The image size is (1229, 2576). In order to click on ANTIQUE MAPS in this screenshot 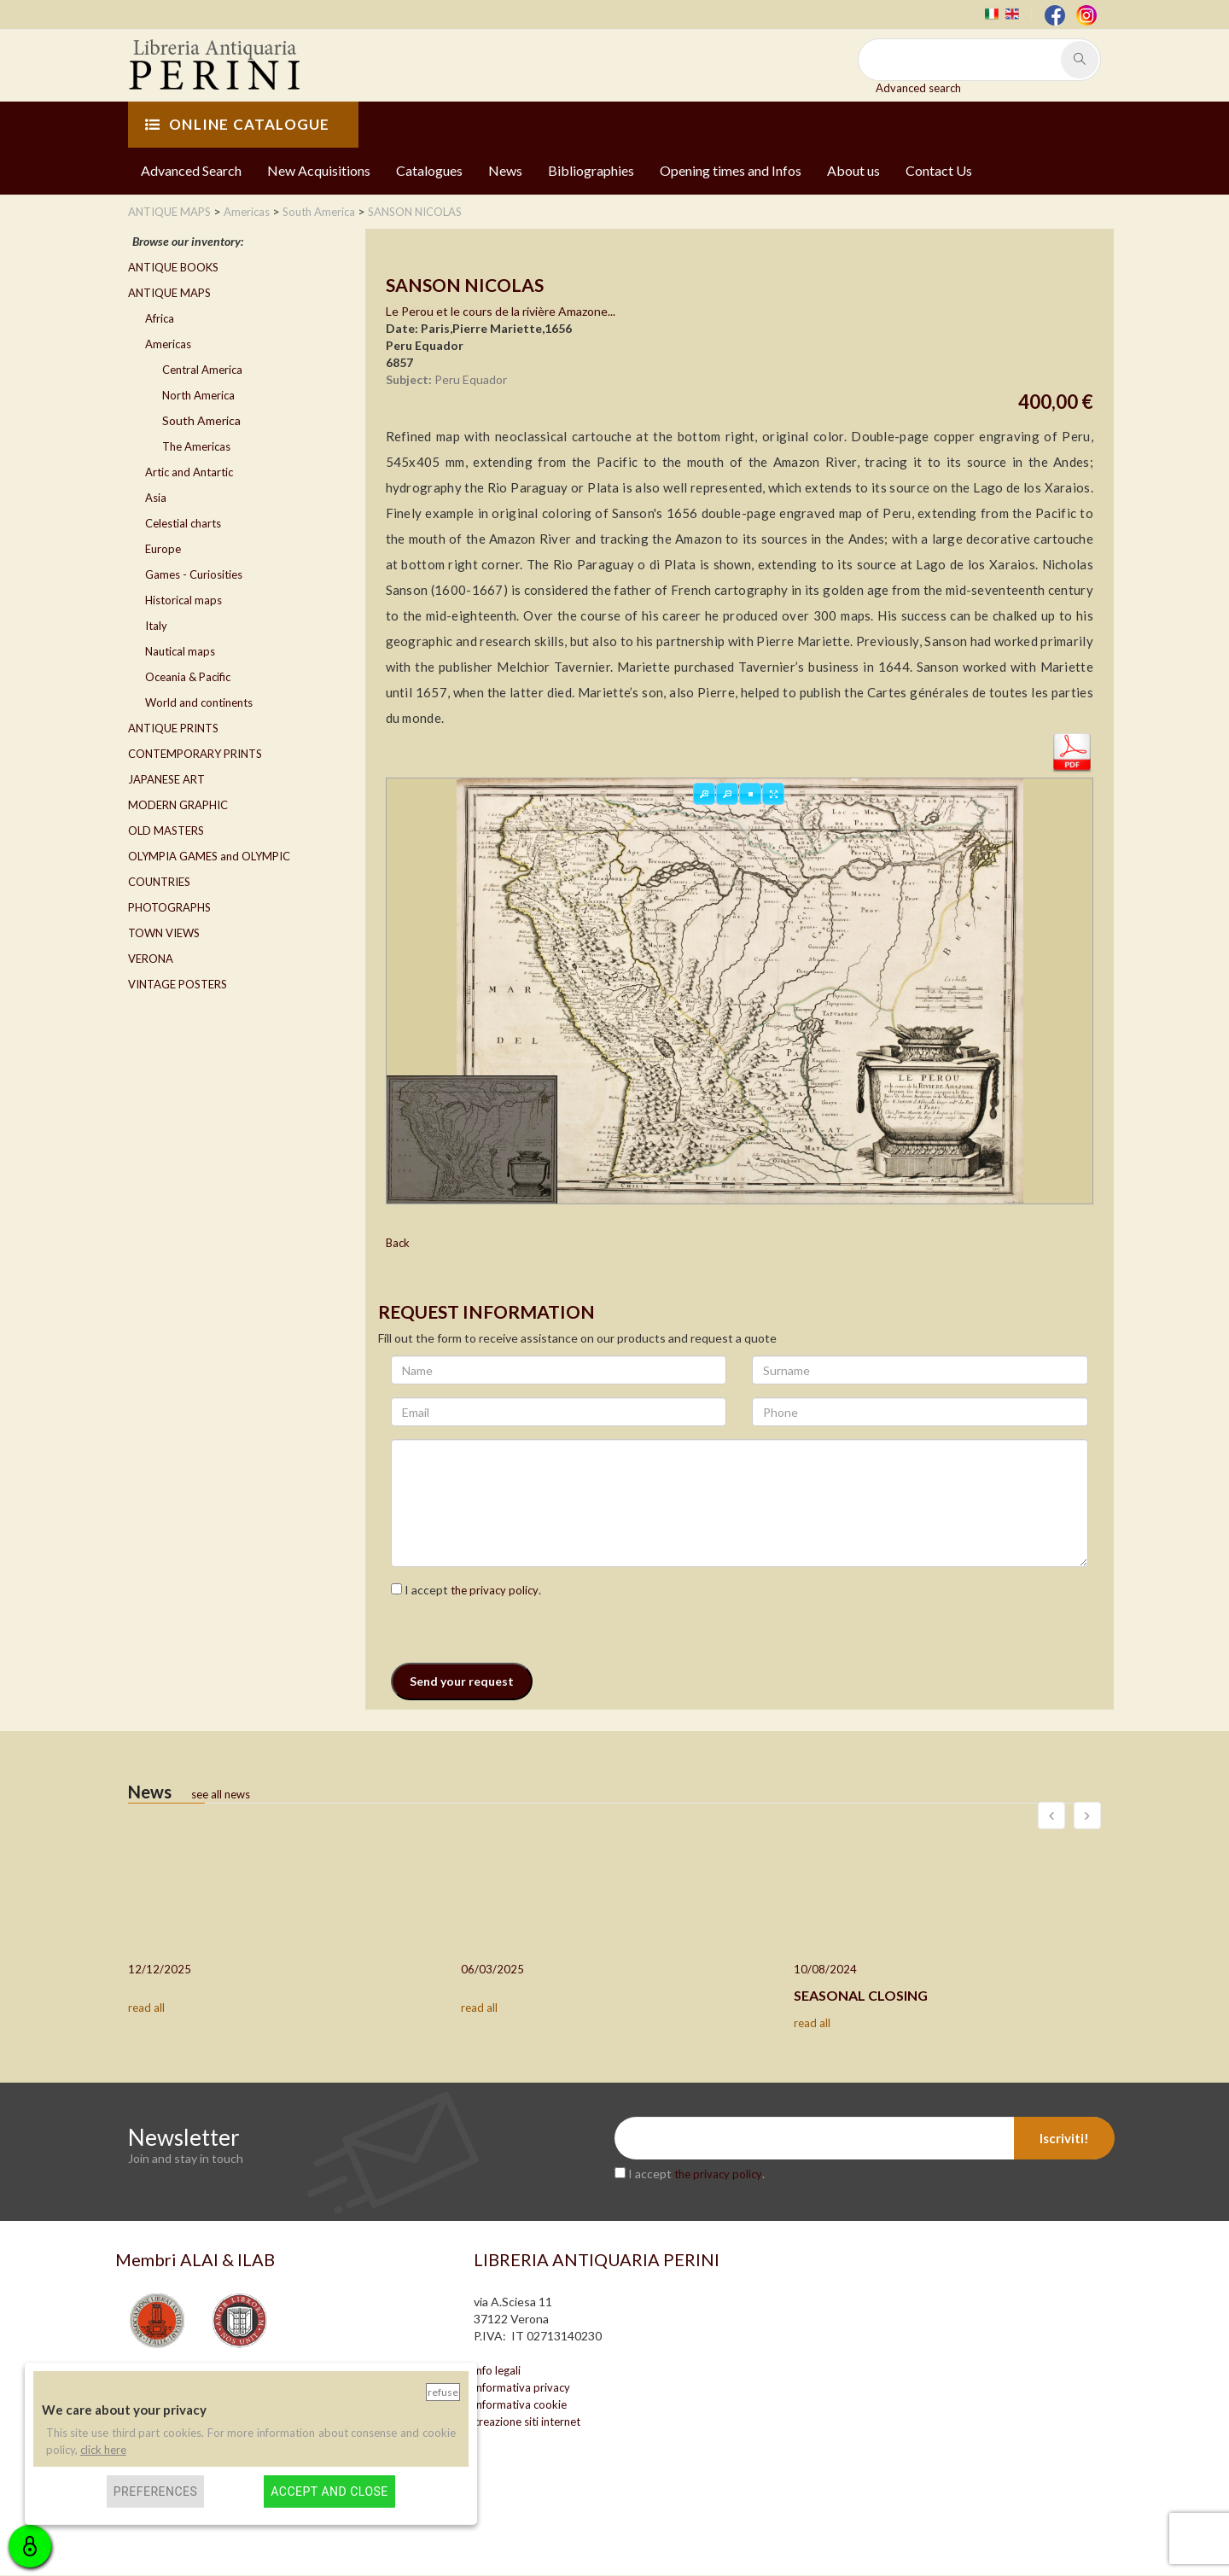, I will do `click(169, 293)`.